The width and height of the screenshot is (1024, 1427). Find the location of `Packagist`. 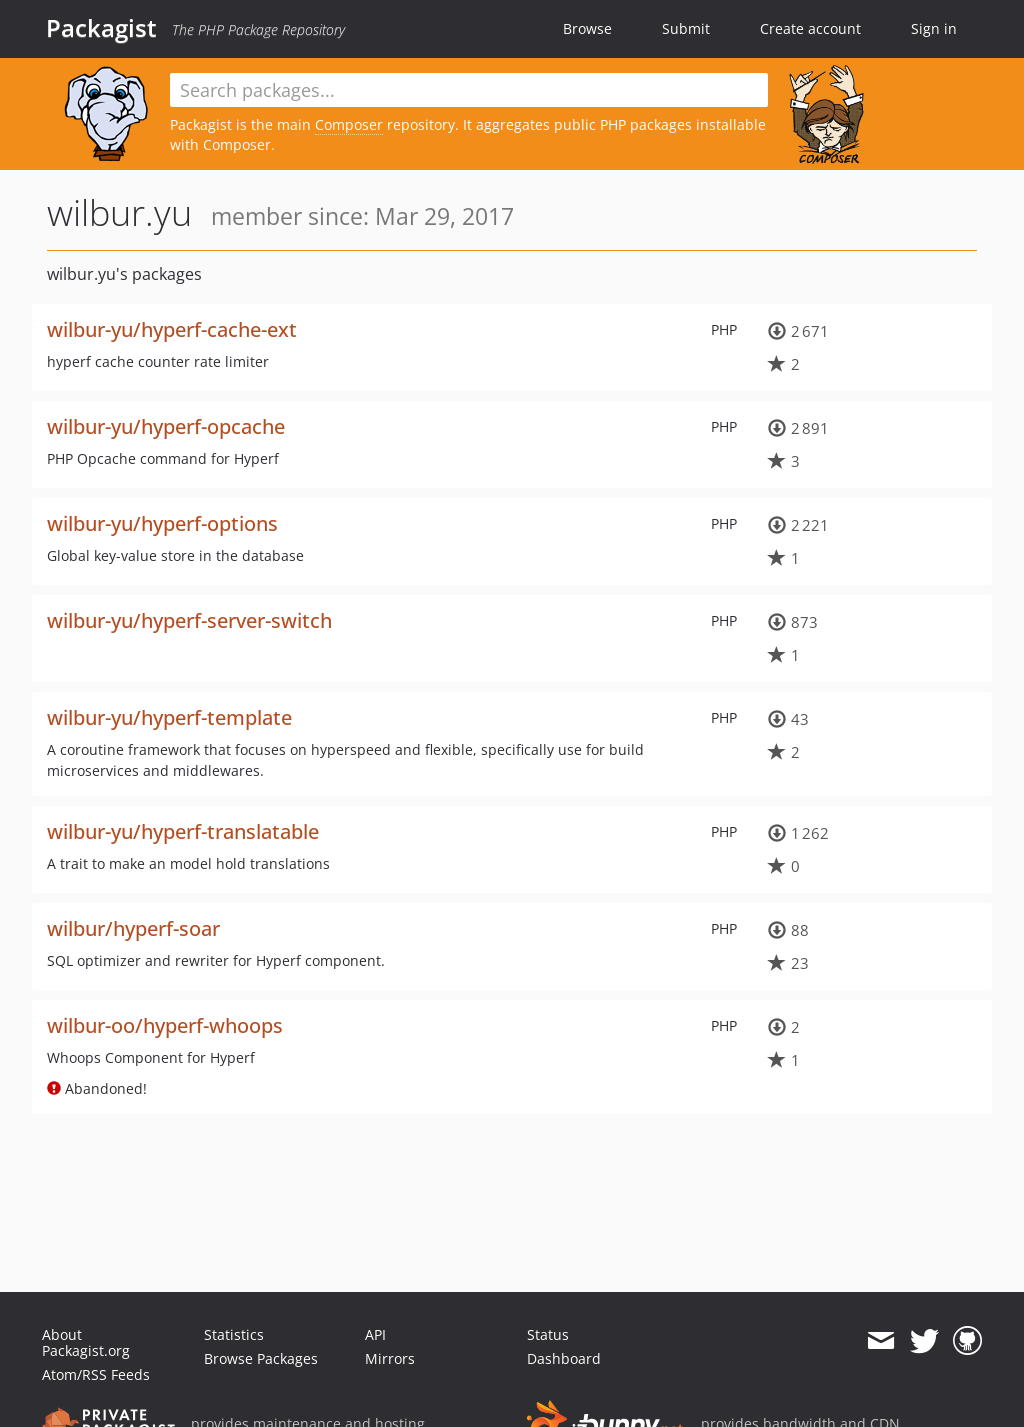

Packagist is located at coordinates (101, 28).